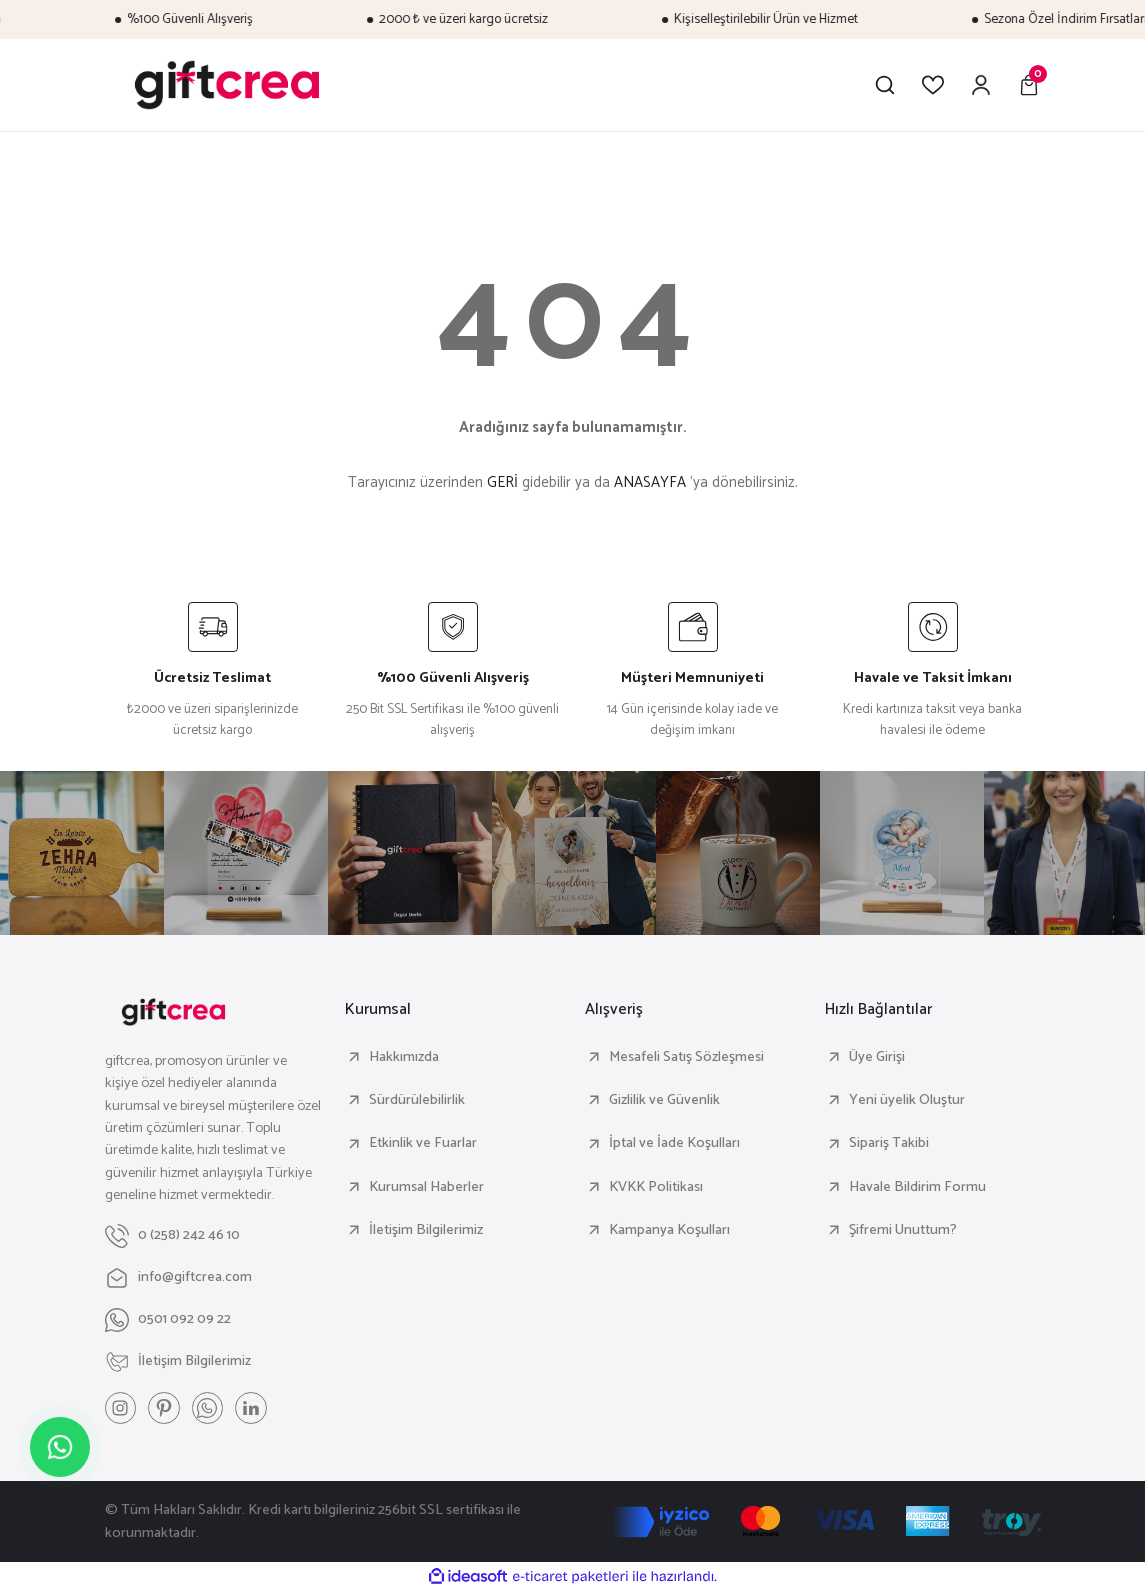  Describe the element at coordinates (903, 1230) in the screenshot. I see `Şifremi Unuttum?` at that location.